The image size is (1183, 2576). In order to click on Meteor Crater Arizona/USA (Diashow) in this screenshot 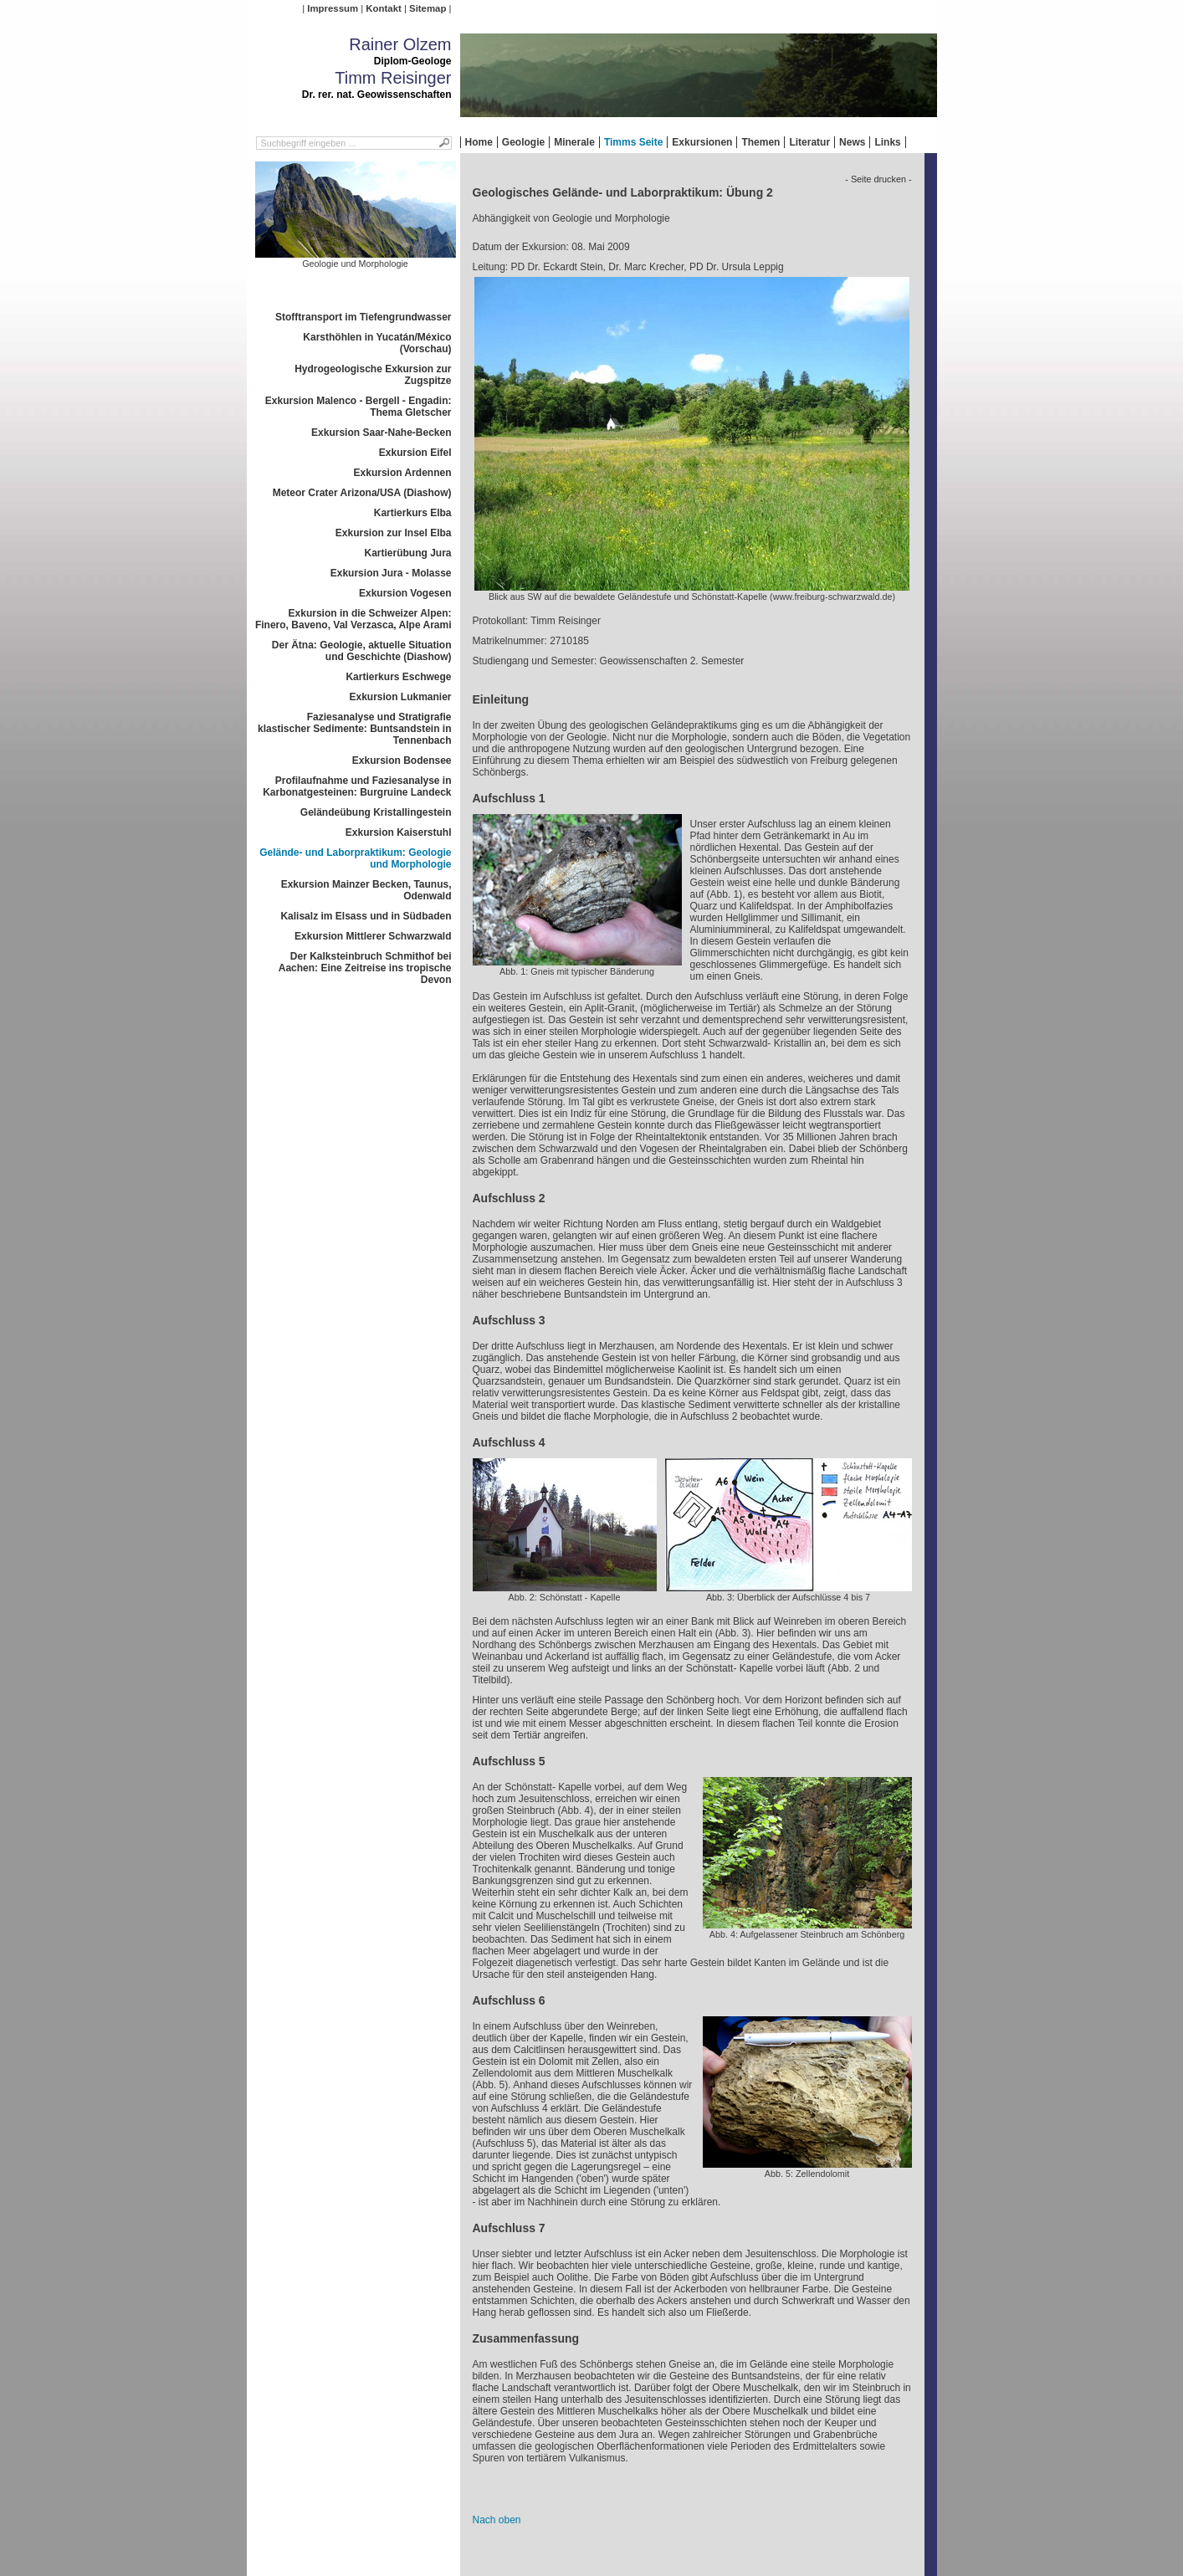, I will do `click(362, 493)`.